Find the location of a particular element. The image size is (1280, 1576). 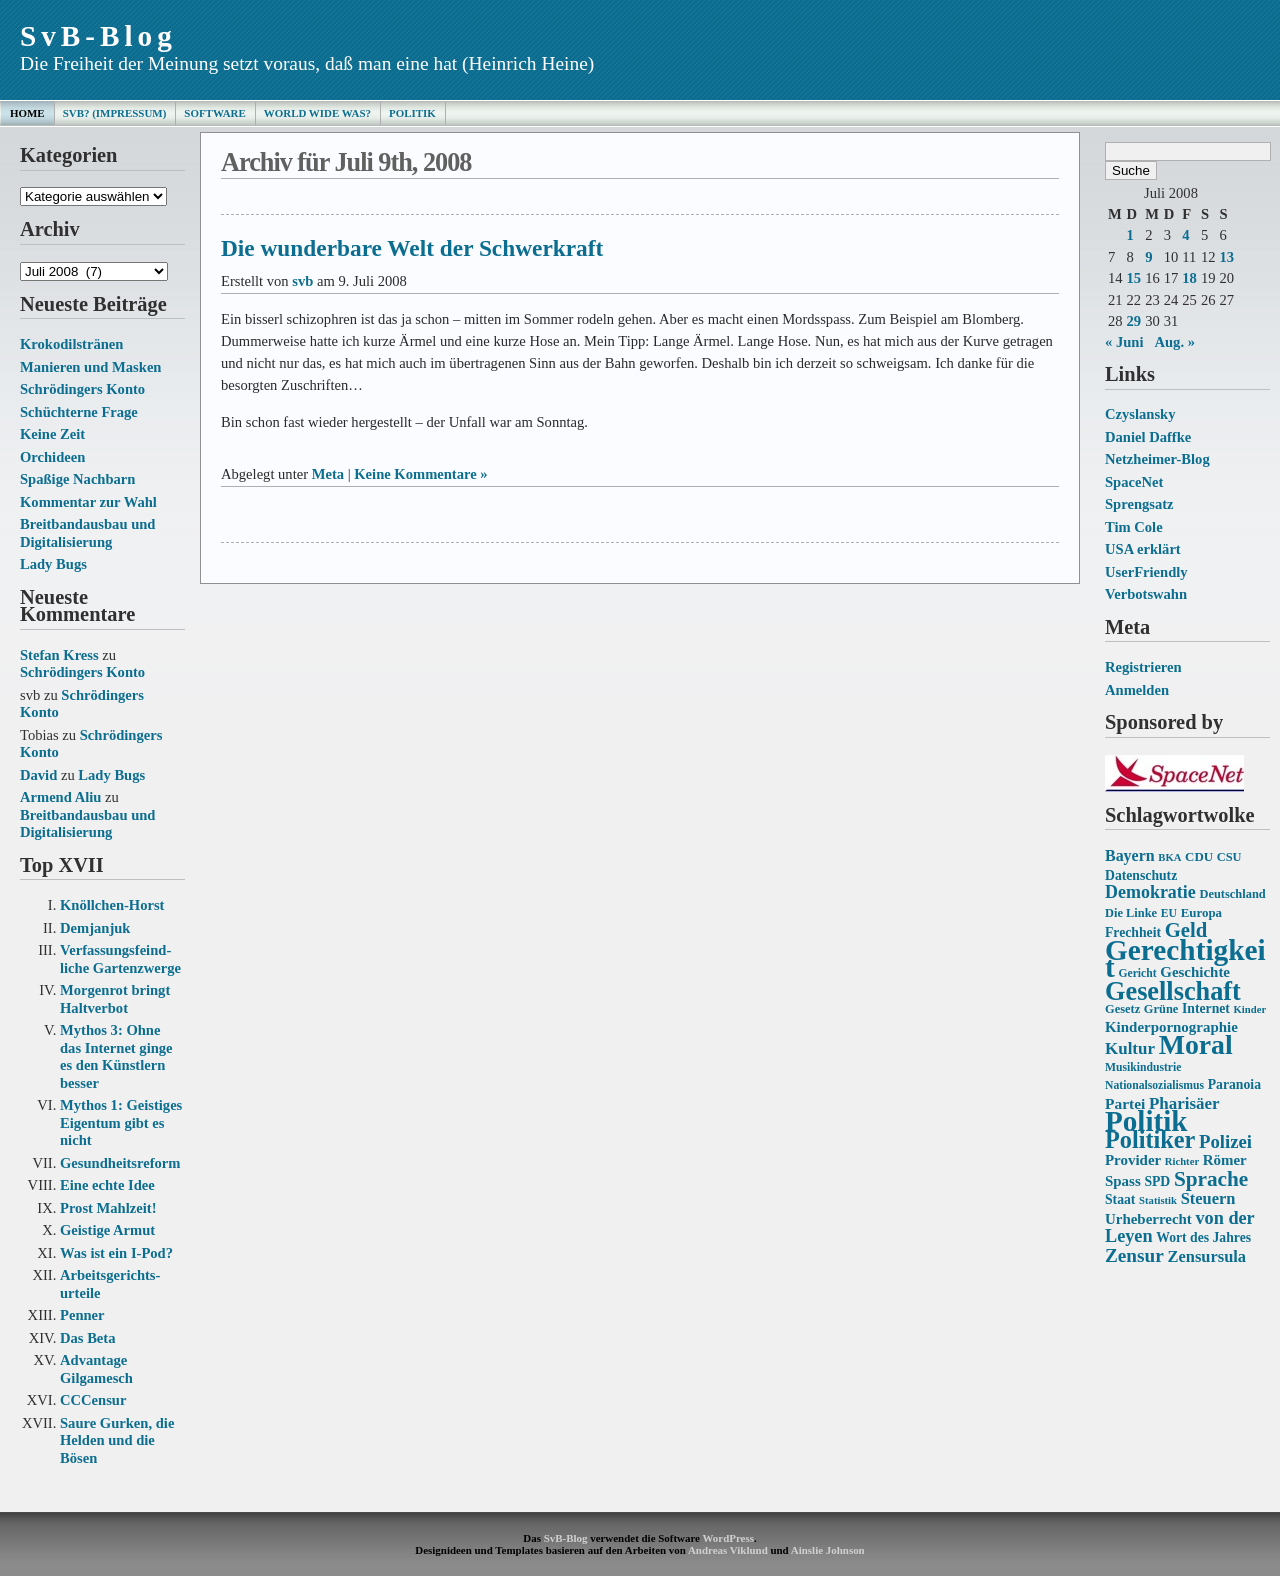

Urheberrecht [Urheberrecht (18 Einträge)] is located at coordinates (1148, 1219).